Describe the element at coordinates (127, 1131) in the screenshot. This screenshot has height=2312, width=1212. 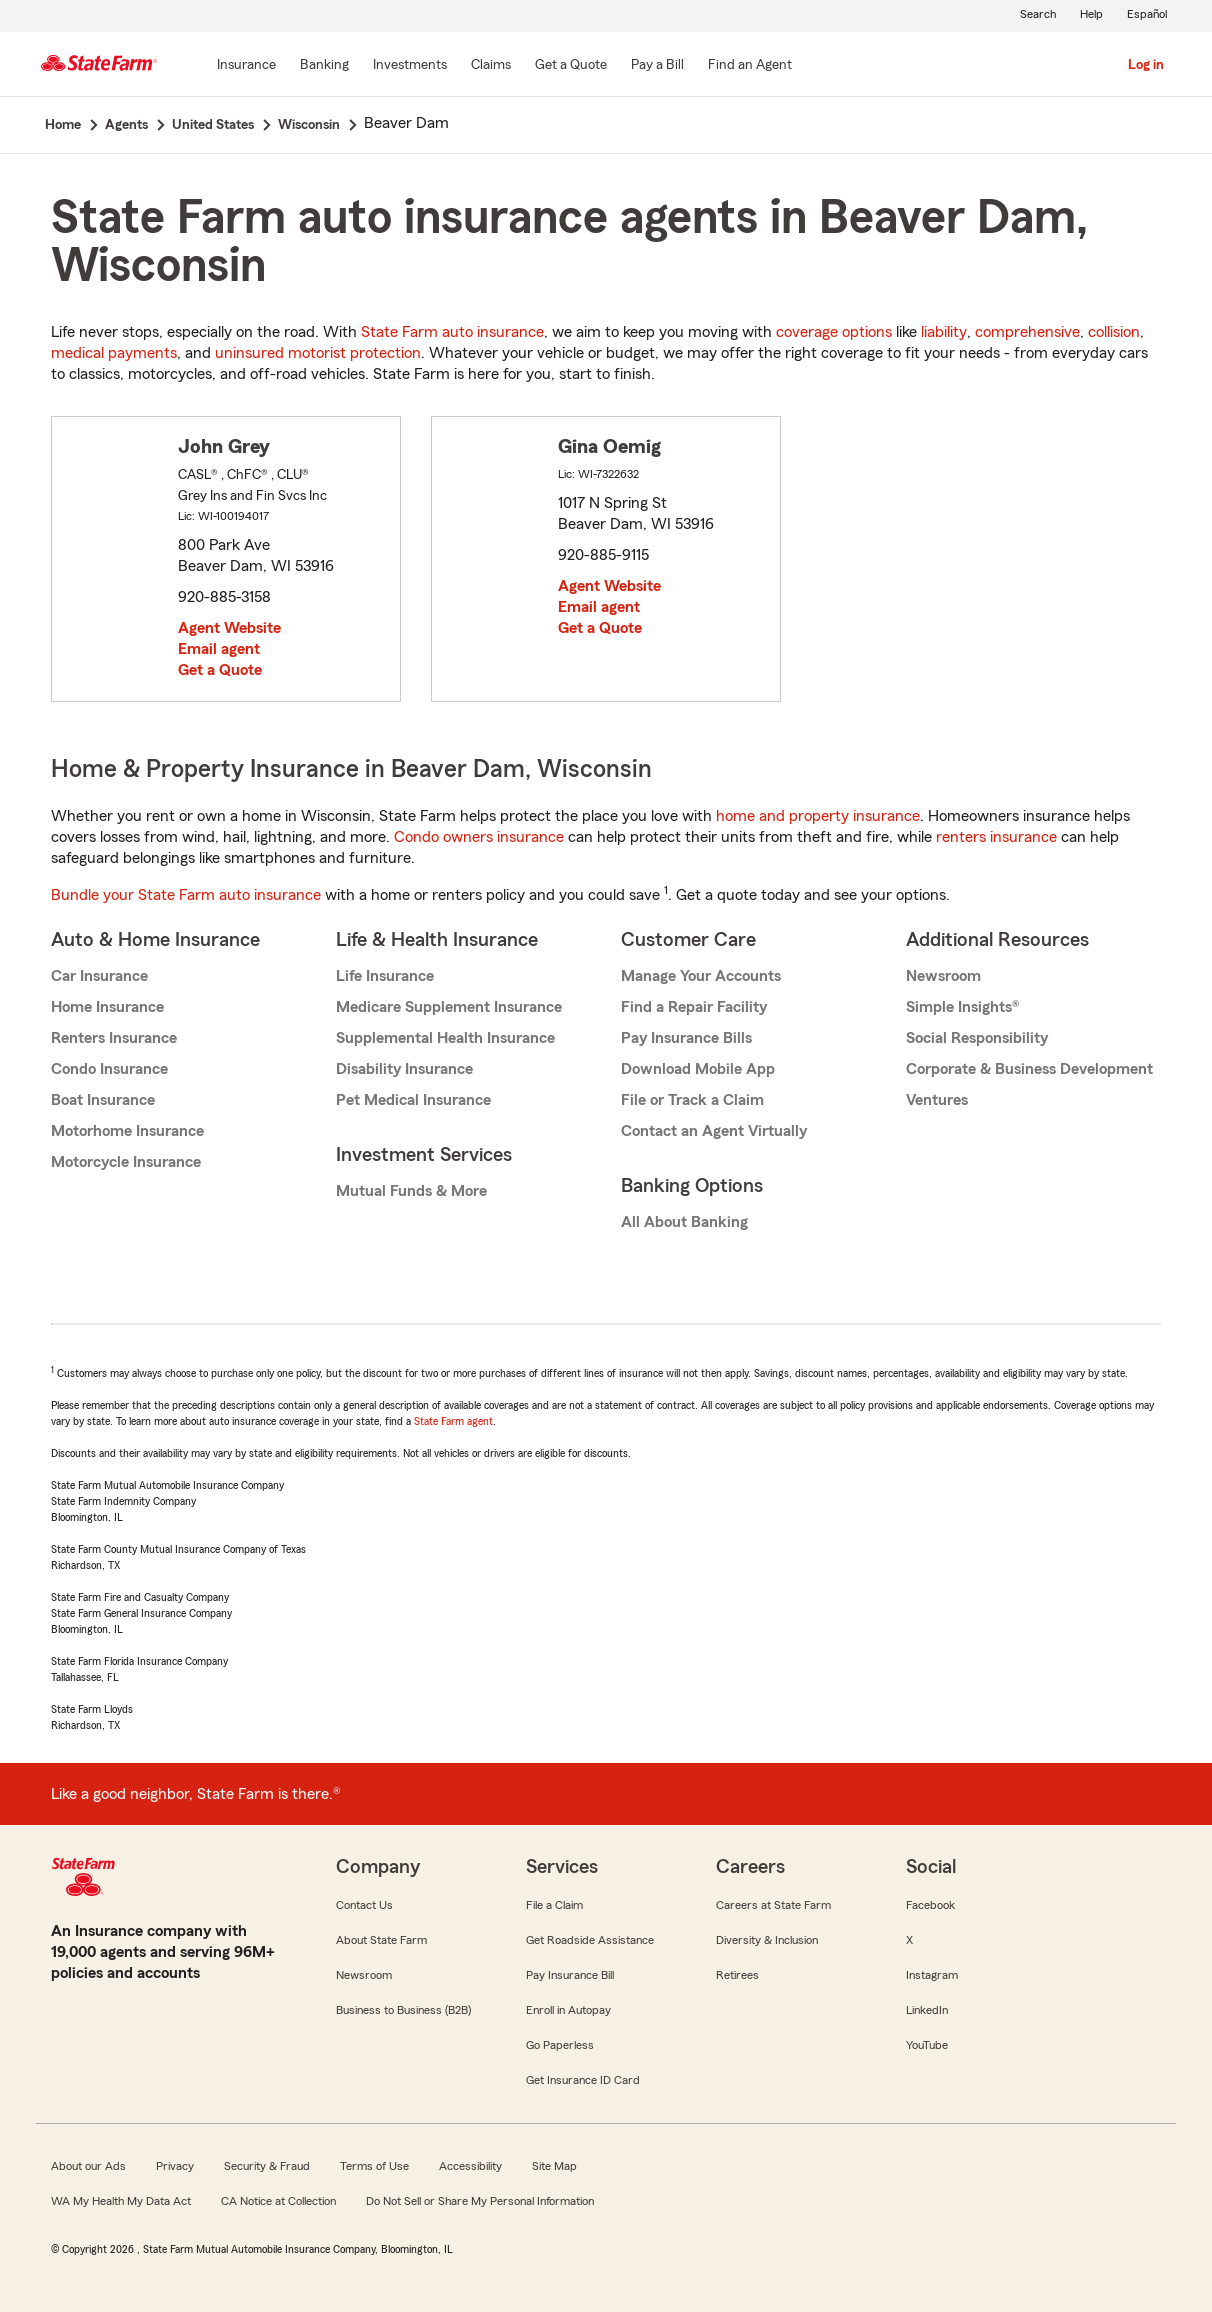
I see `Motorhome Insurance` at that location.